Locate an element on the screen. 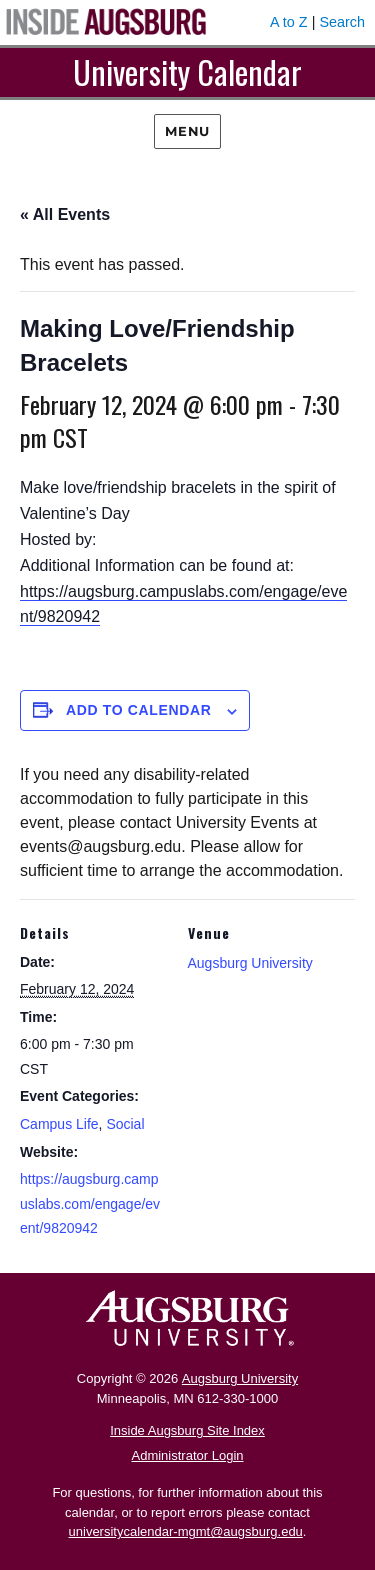  University Calendar is located at coordinates (187, 71).